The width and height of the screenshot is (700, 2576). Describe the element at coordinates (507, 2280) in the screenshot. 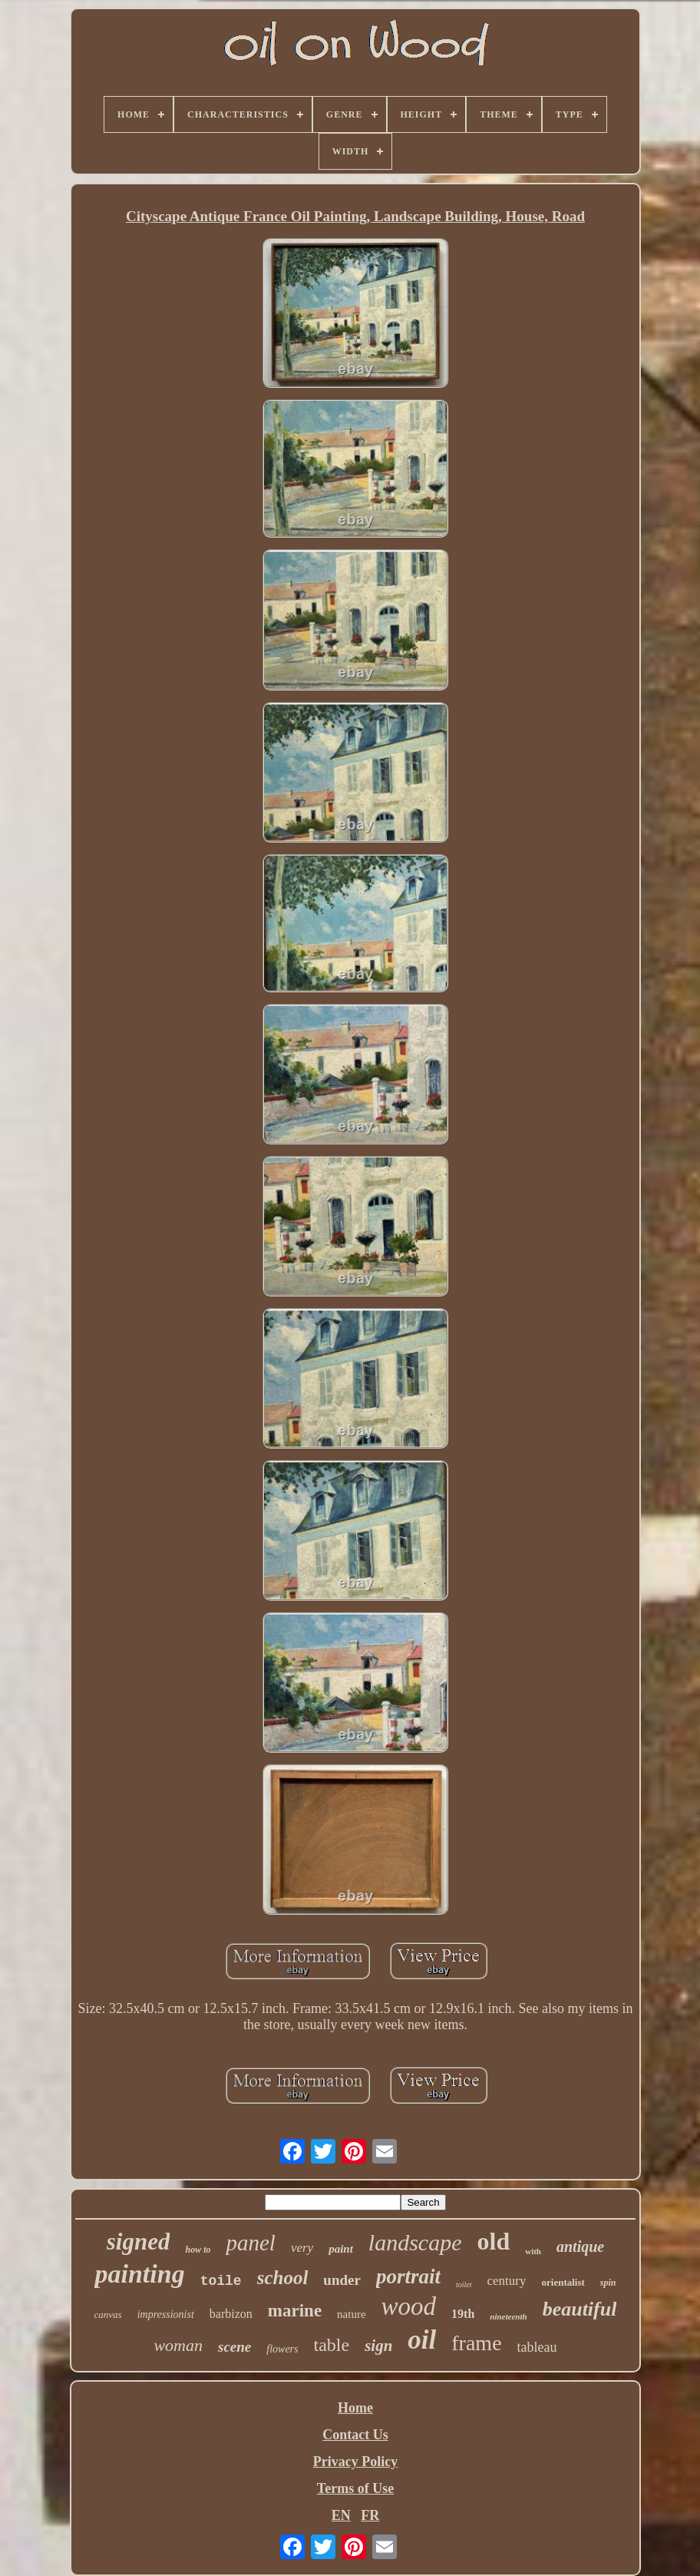

I see `century` at that location.